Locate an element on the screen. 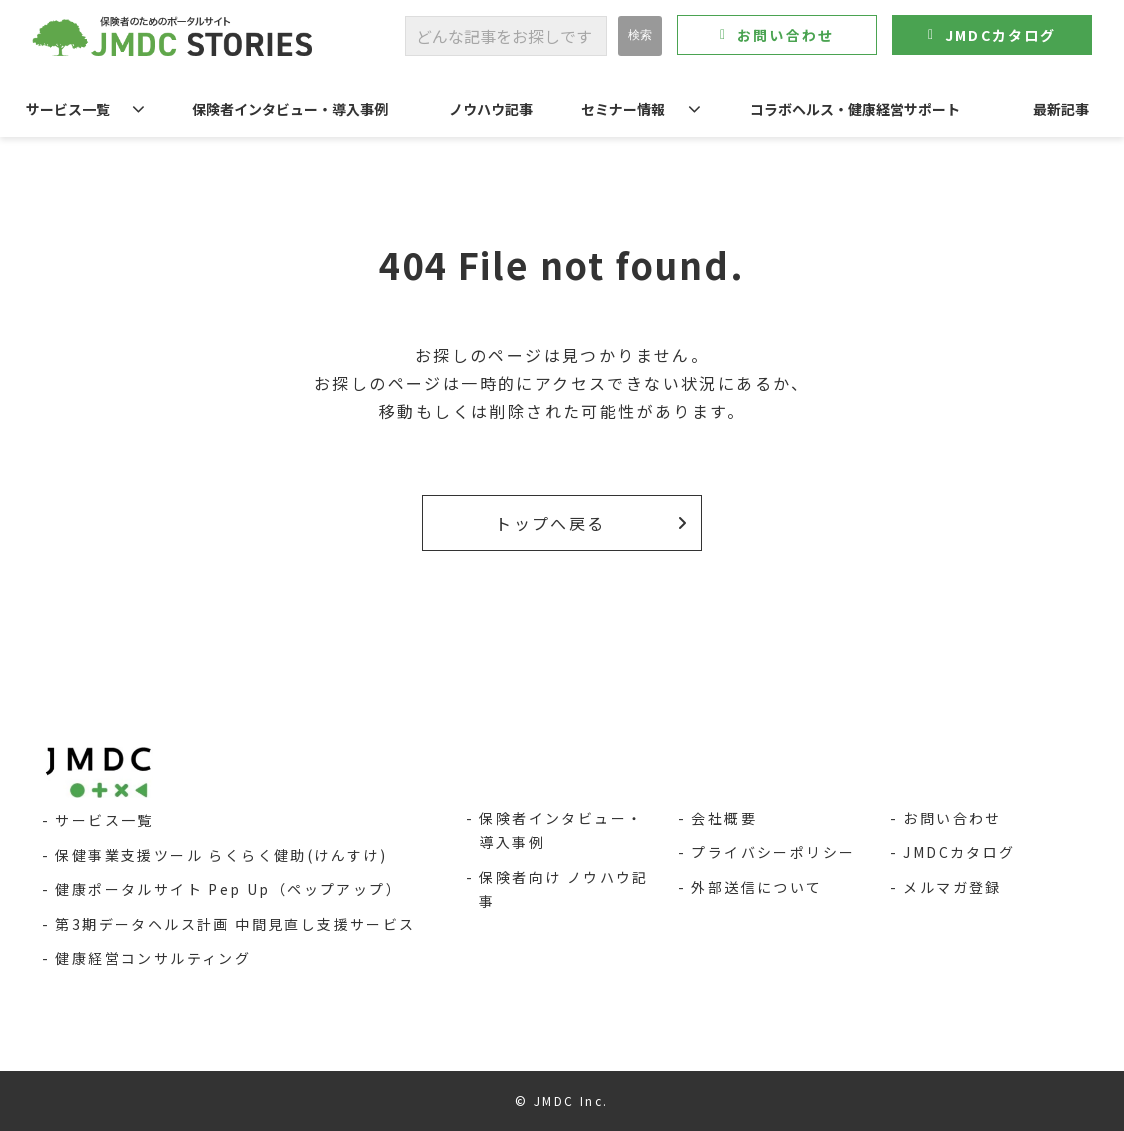  メルマガ登録 is located at coordinates (952, 887).